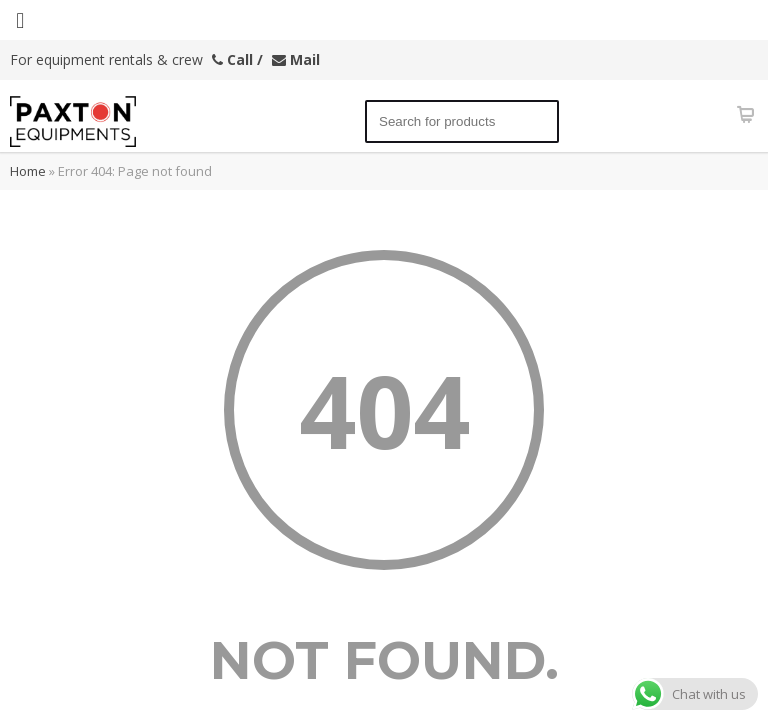 The height and width of the screenshot is (720, 768). Describe the element at coordinates (232, 59) in the screenshot. I see `Call` at that location.